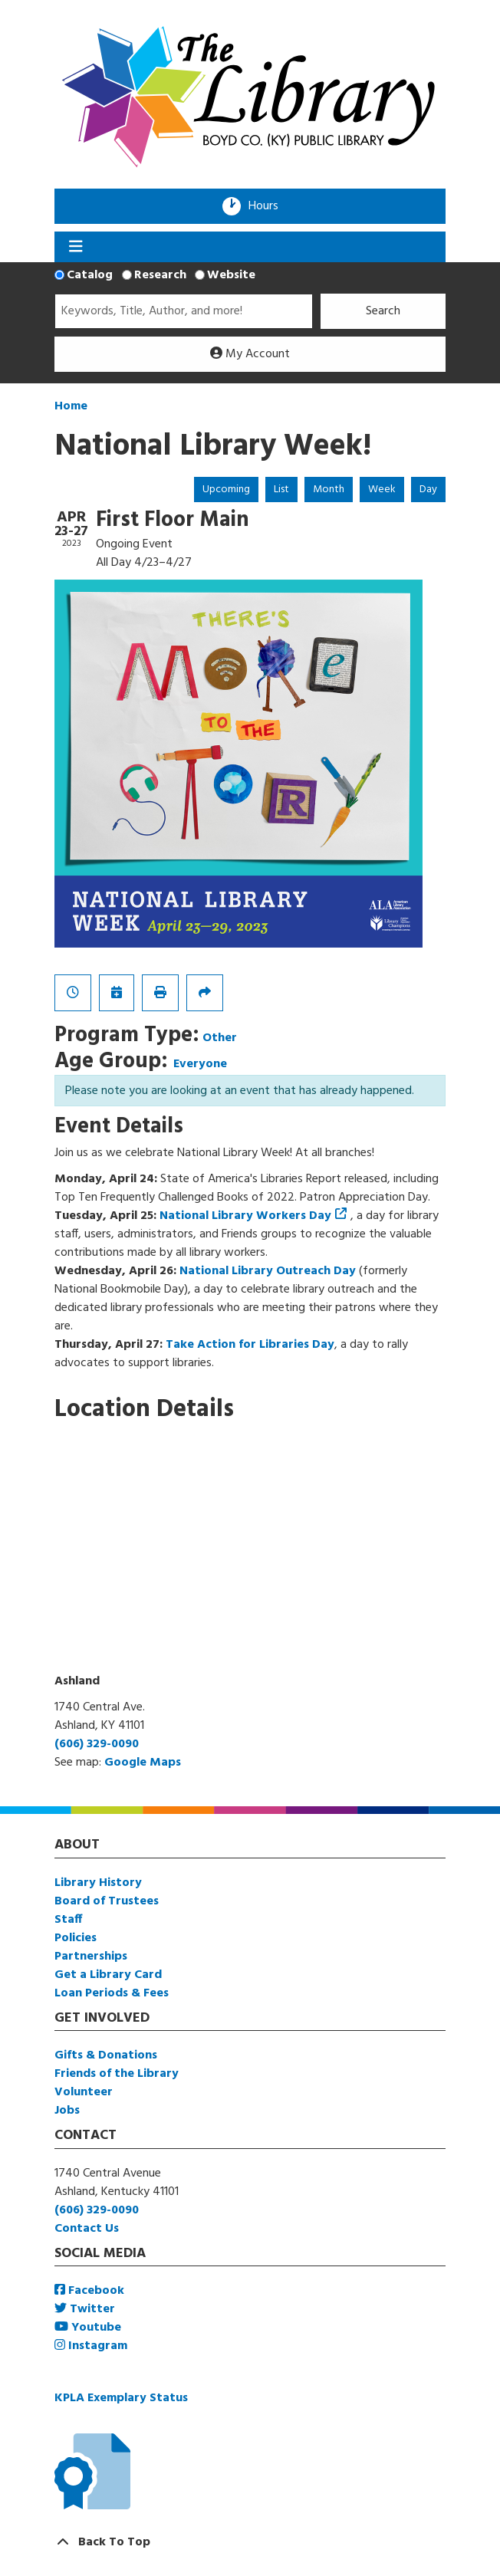  Describe the element at coordinates (268, 206) in the screenshot. I see `Hours` at that location.